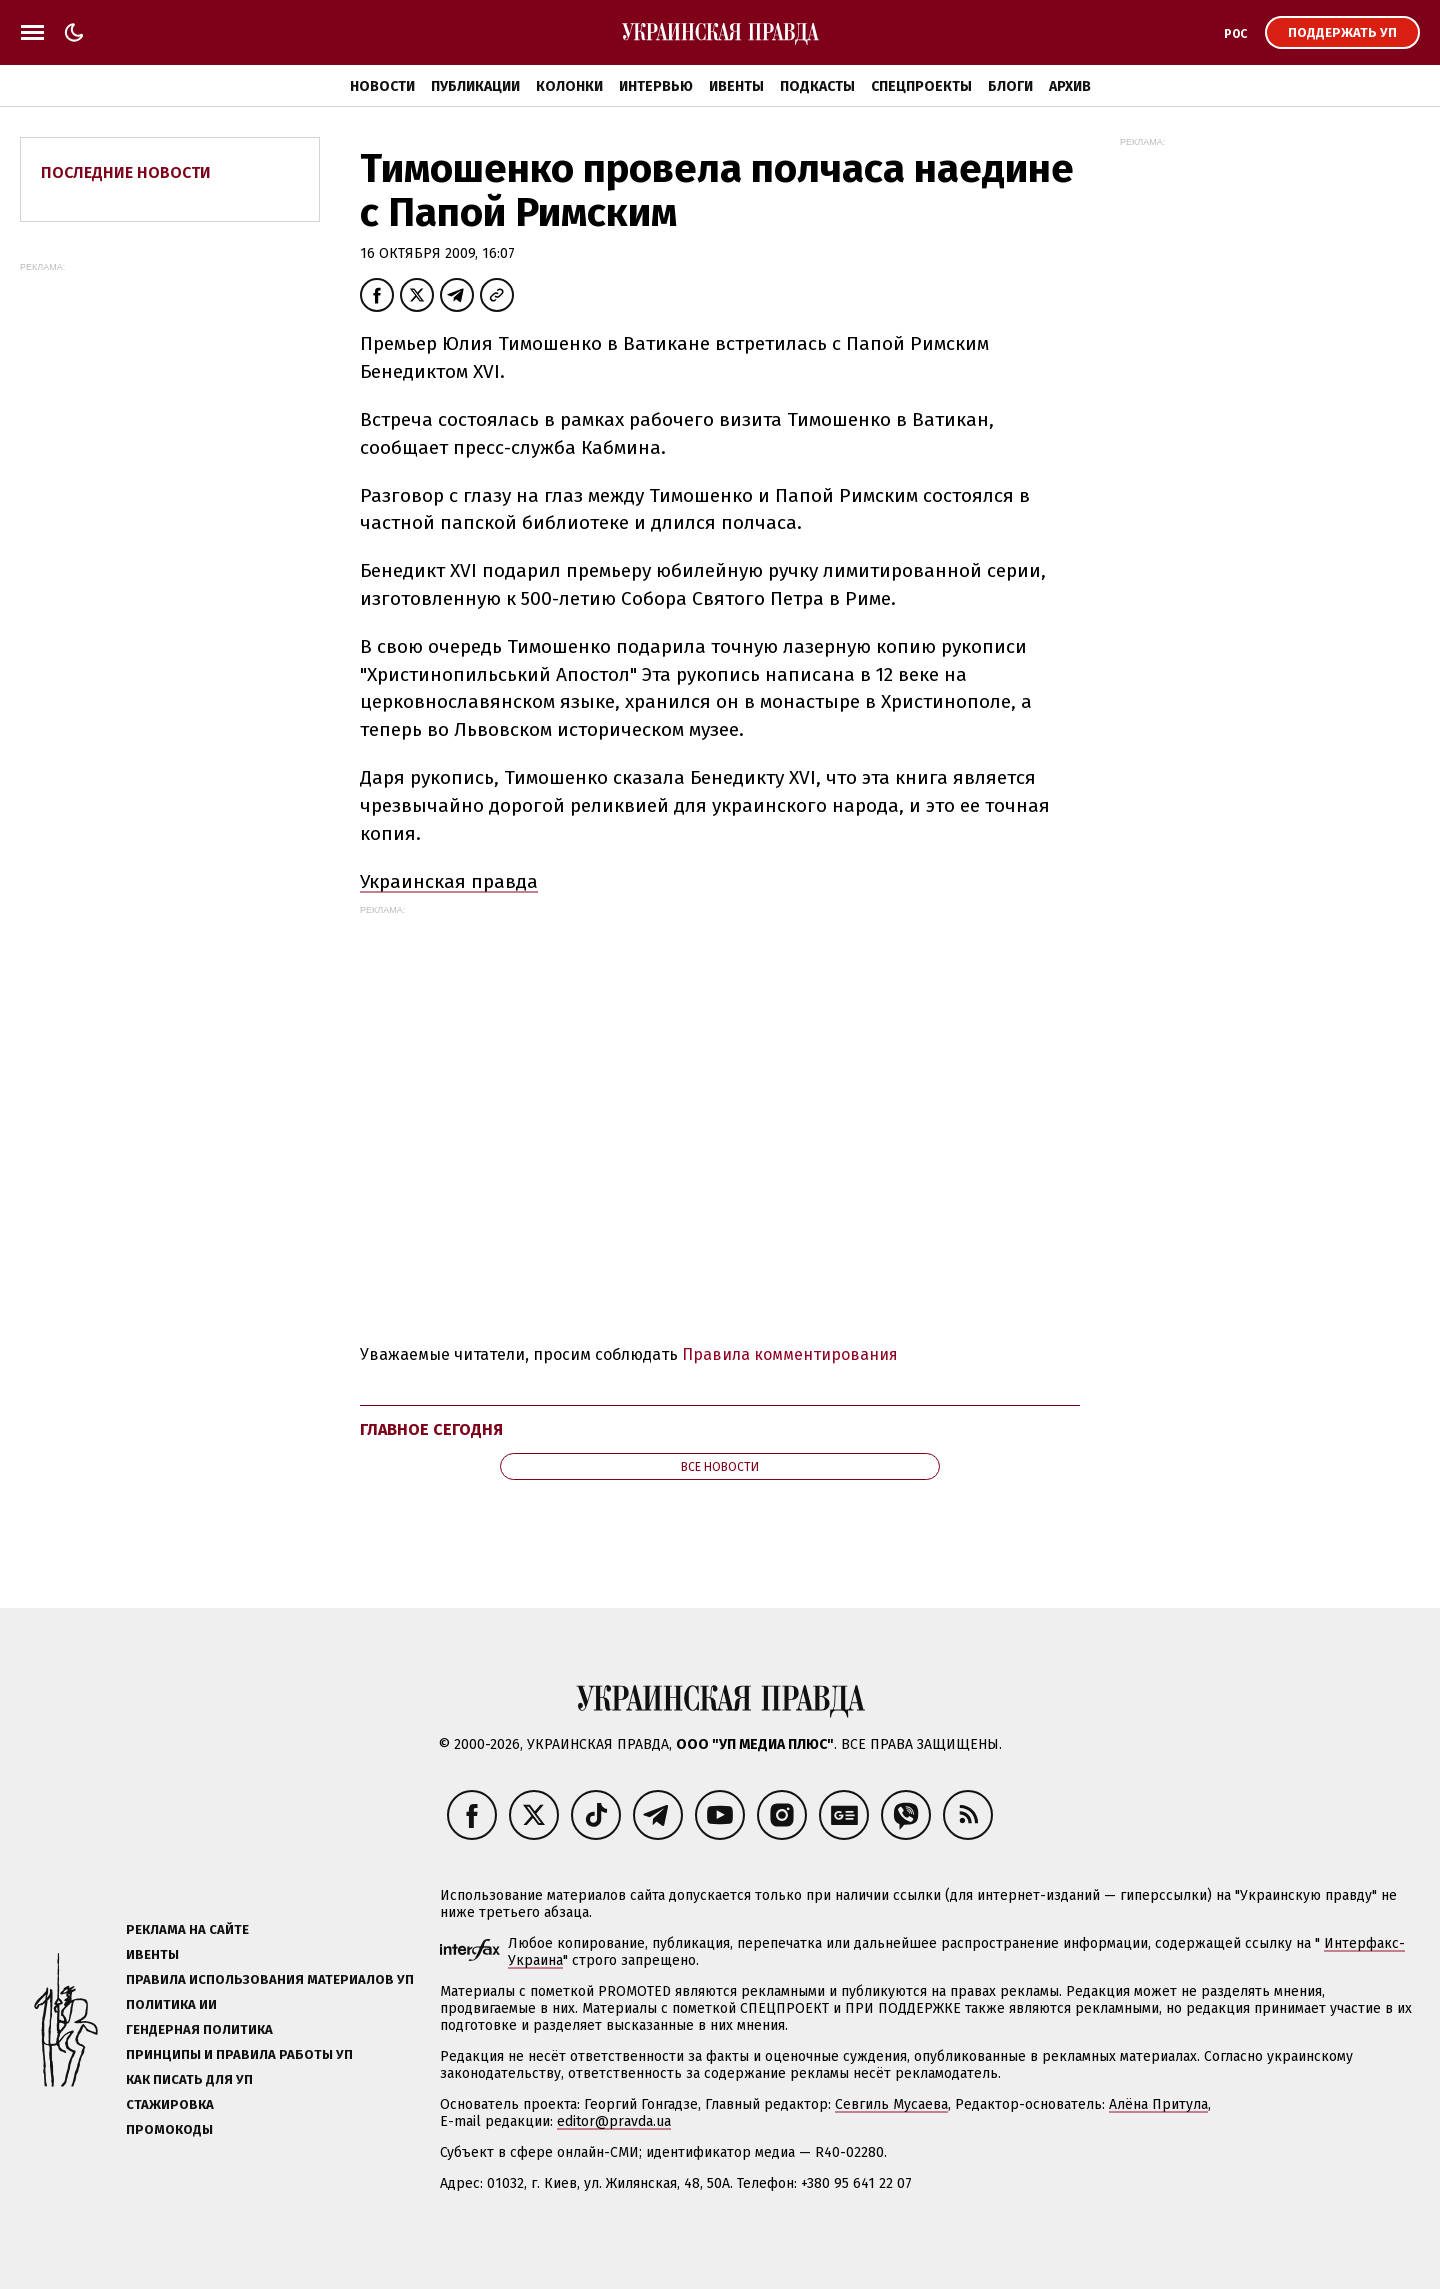 The width and height of the screenshot is (1440, 2289). Describe the element at coordinates (891, 2104) in the screenshot. I see `Севгиль Мусаева` at that location.